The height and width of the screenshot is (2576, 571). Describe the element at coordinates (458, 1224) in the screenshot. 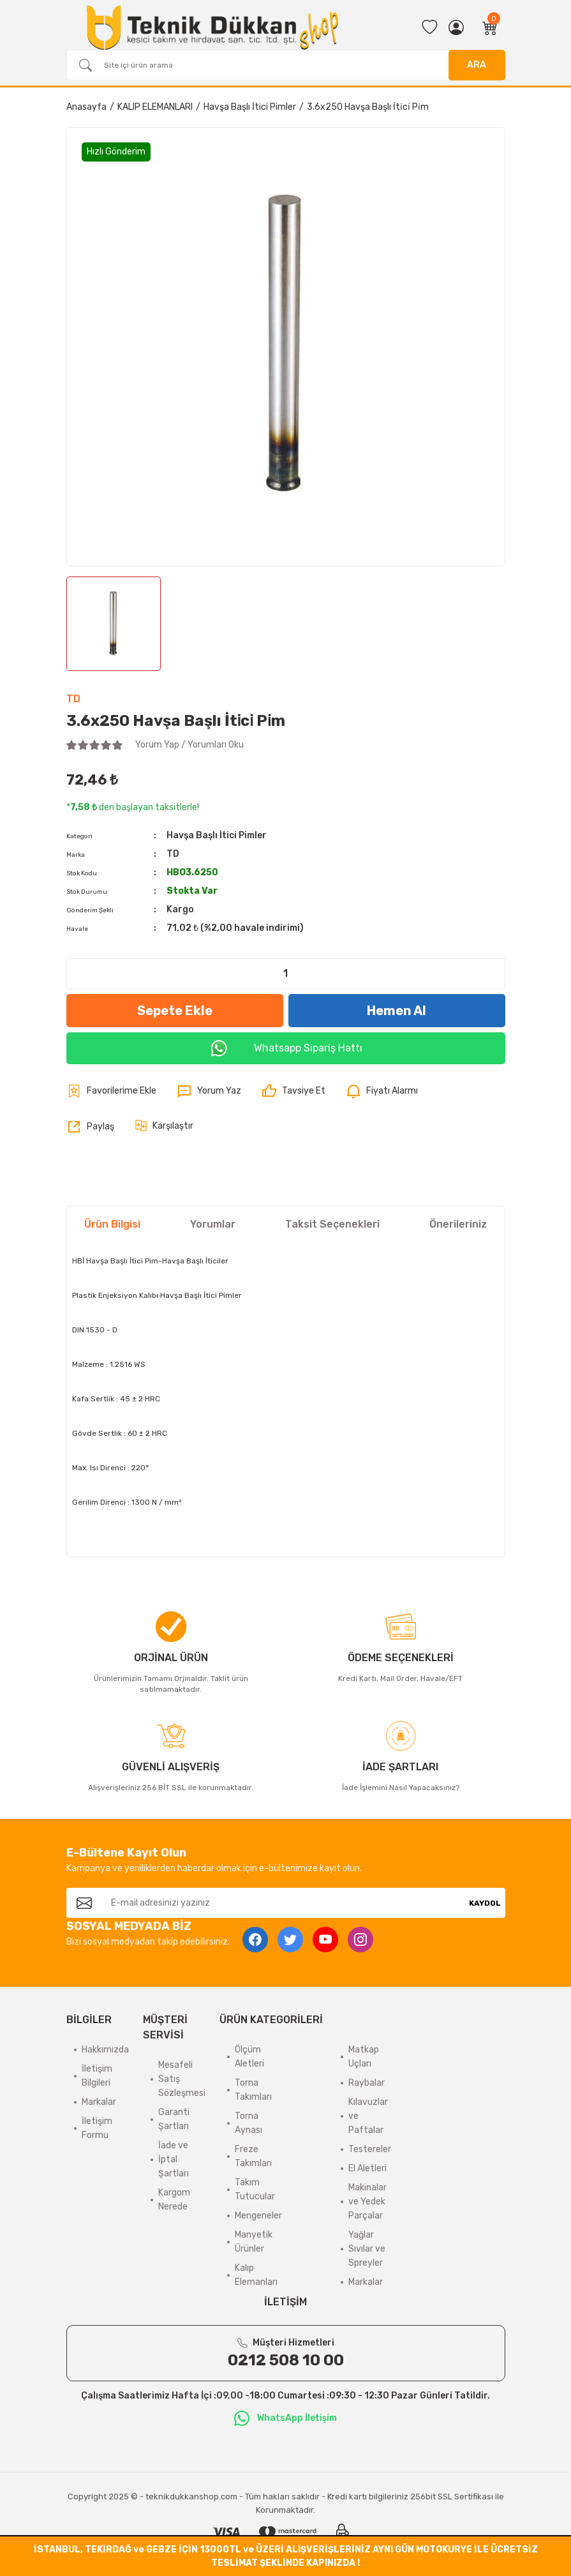

I see `Önerileriniz` at that location.